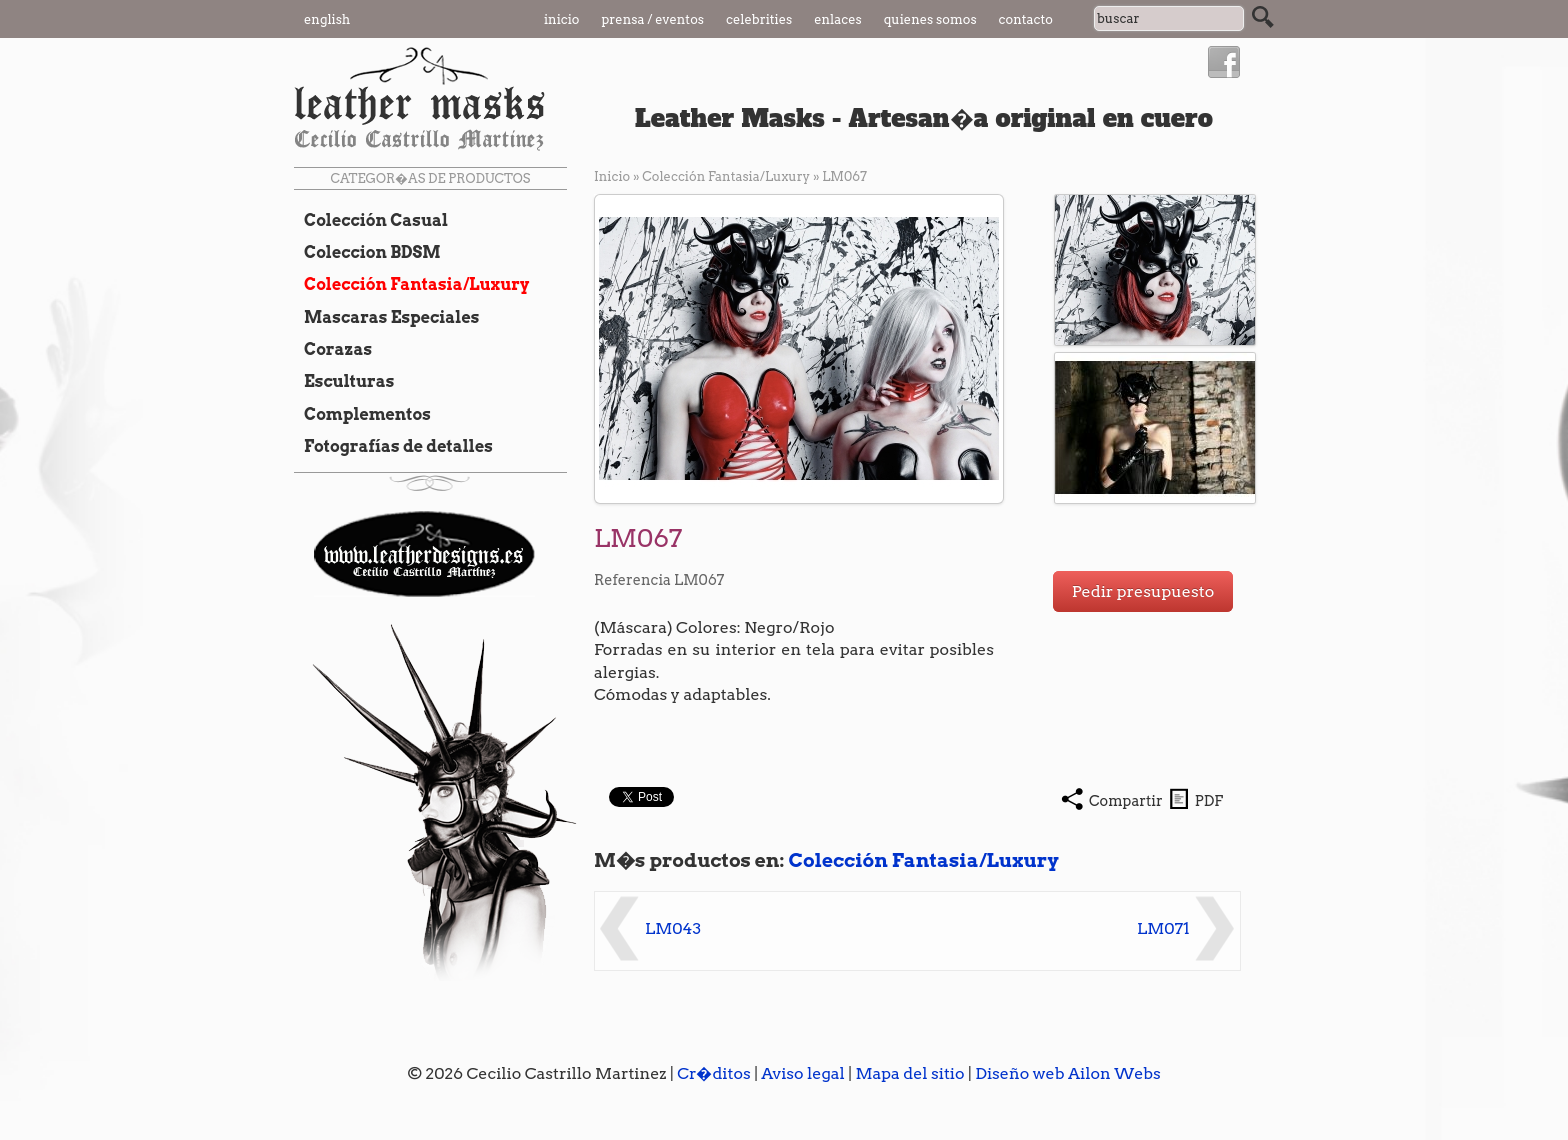 The height and width of the screenshot is (1140, 1568). I want to click on Colección Casual, so click(371, 220).